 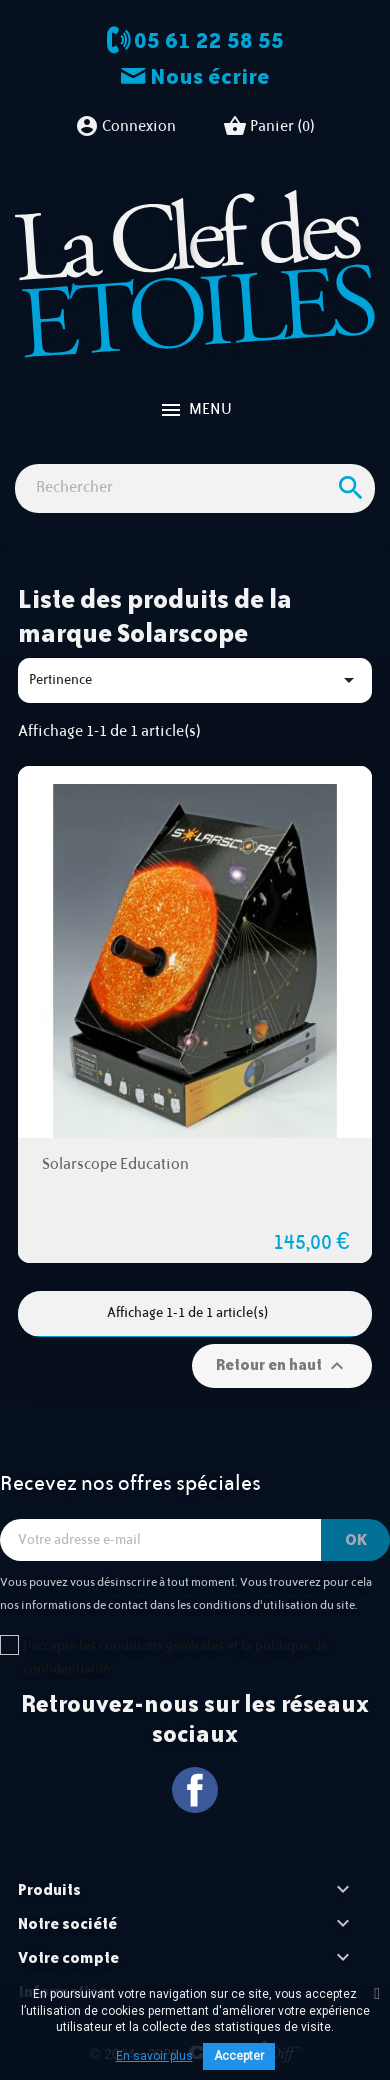 I want to click on Facebook, so click(x=195, y=1790).